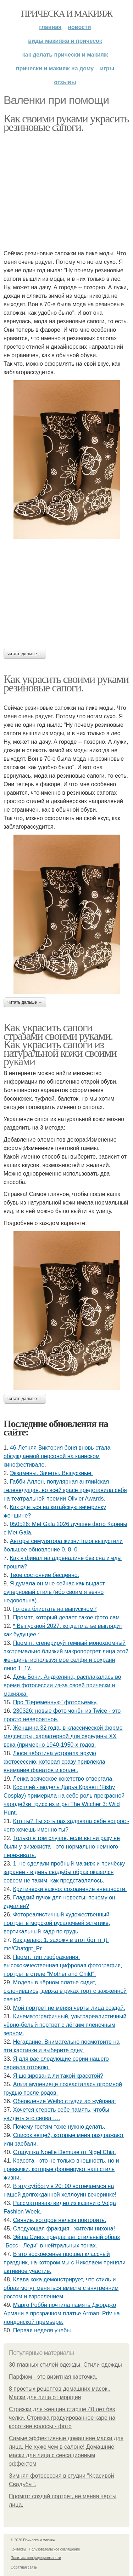 This screenshot has width=133, height=2576. Describe the element at coordinates (44, 1575) in the screenshot. I see `Твое состояние бесценно.` at that location.